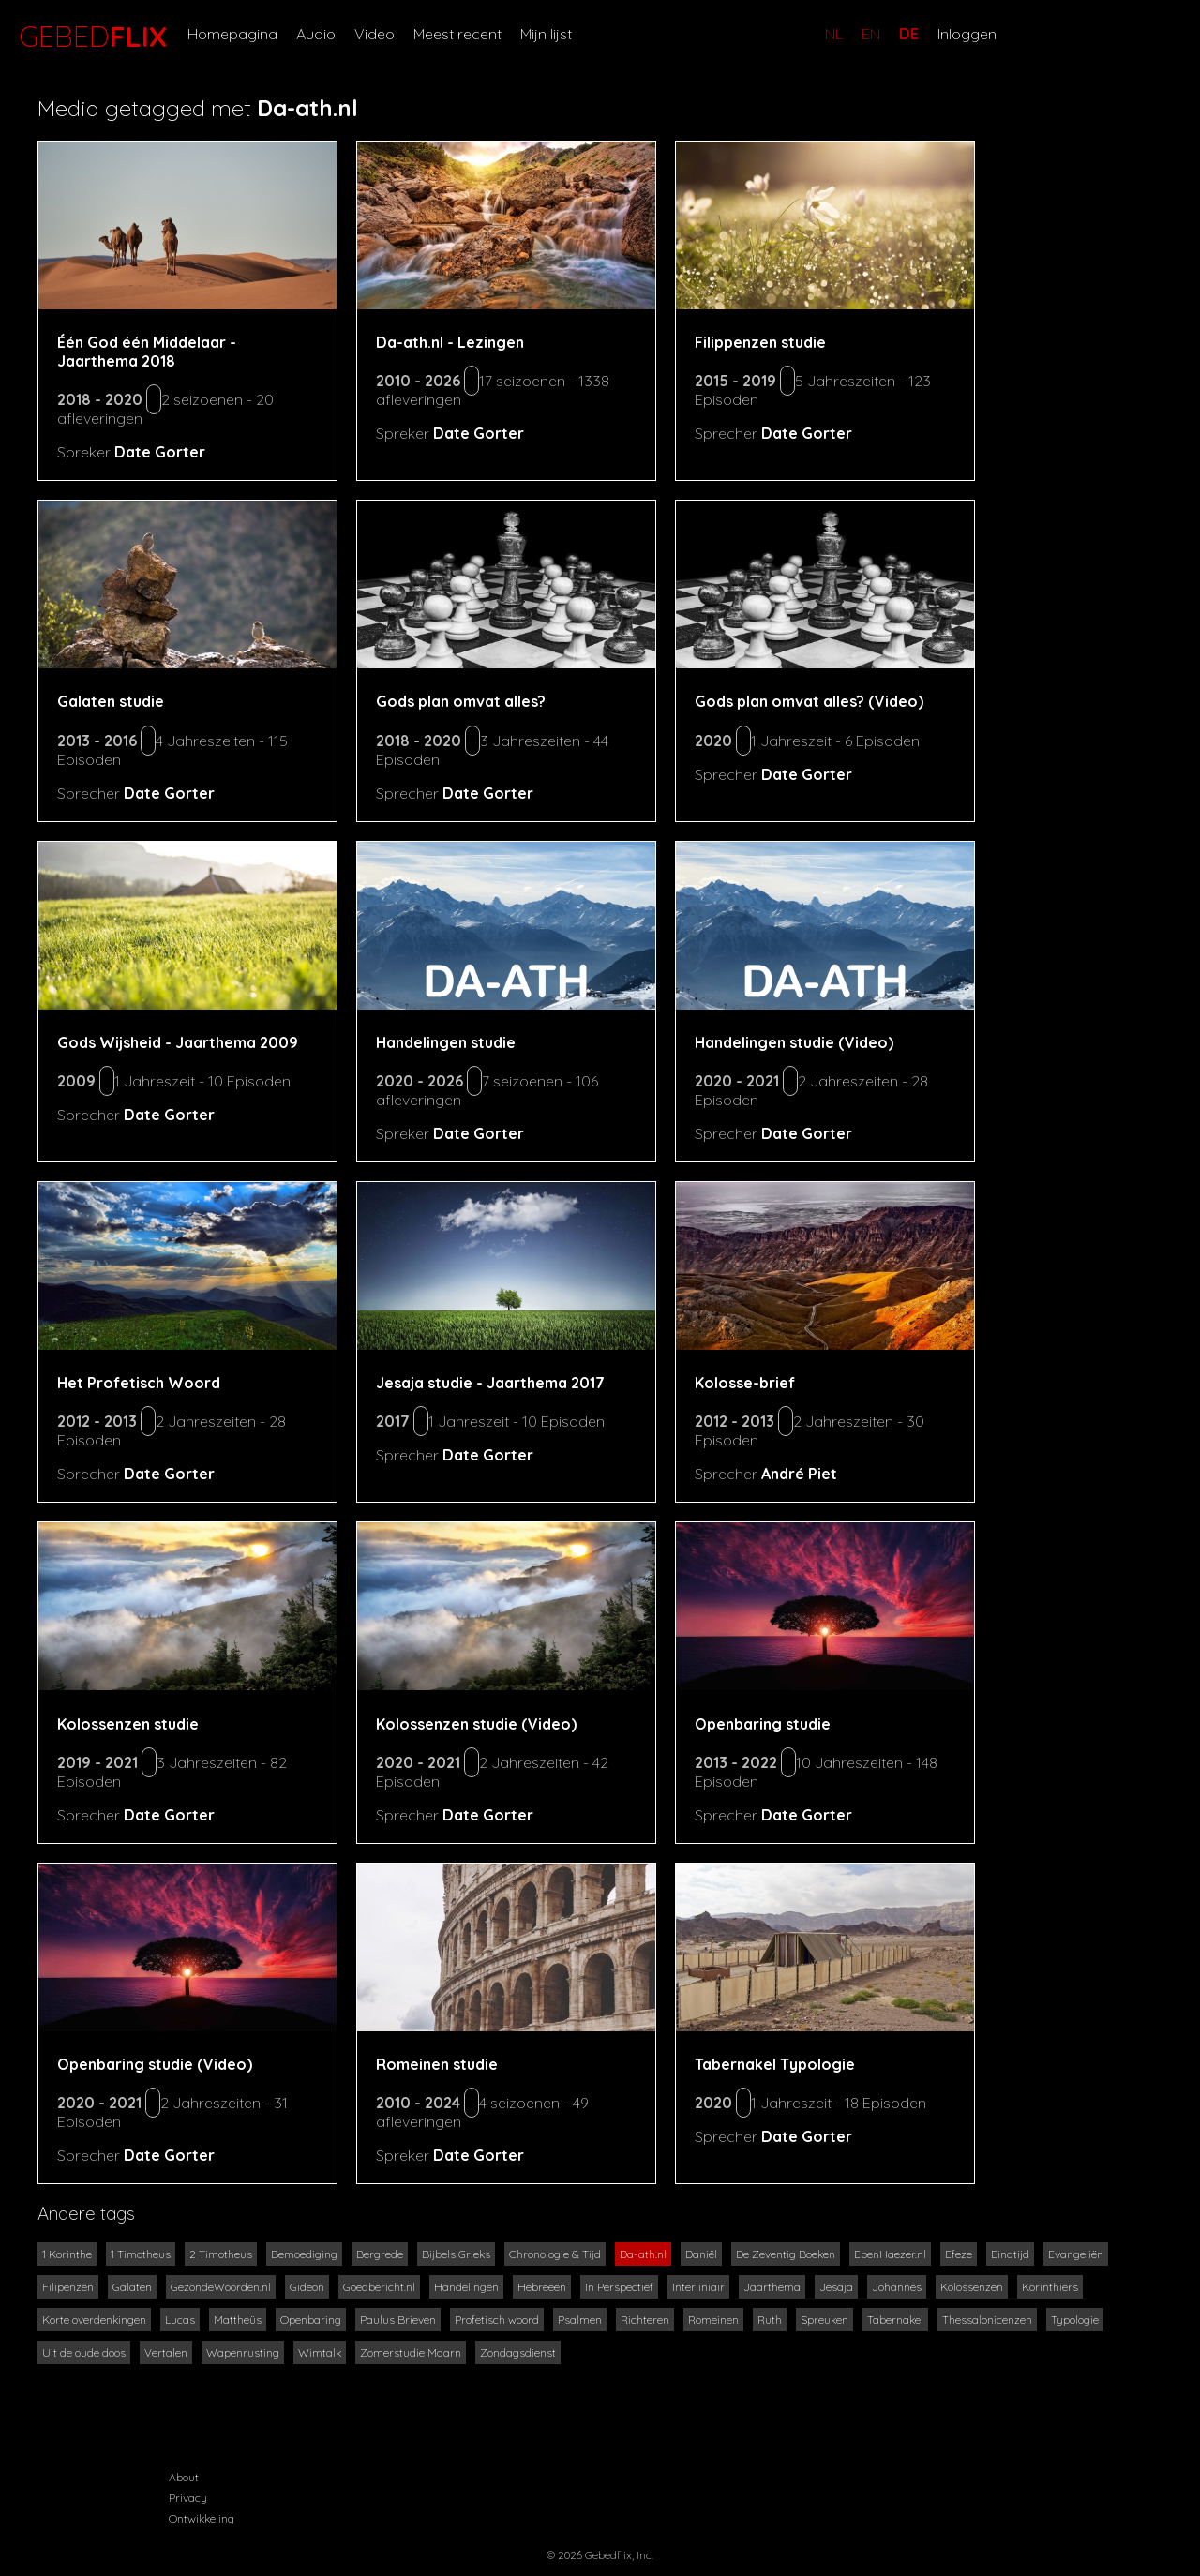  What do you see at coordinates (457, 33) in the screenshot?
I see `Meest recent` at bounding box center [457, 33].